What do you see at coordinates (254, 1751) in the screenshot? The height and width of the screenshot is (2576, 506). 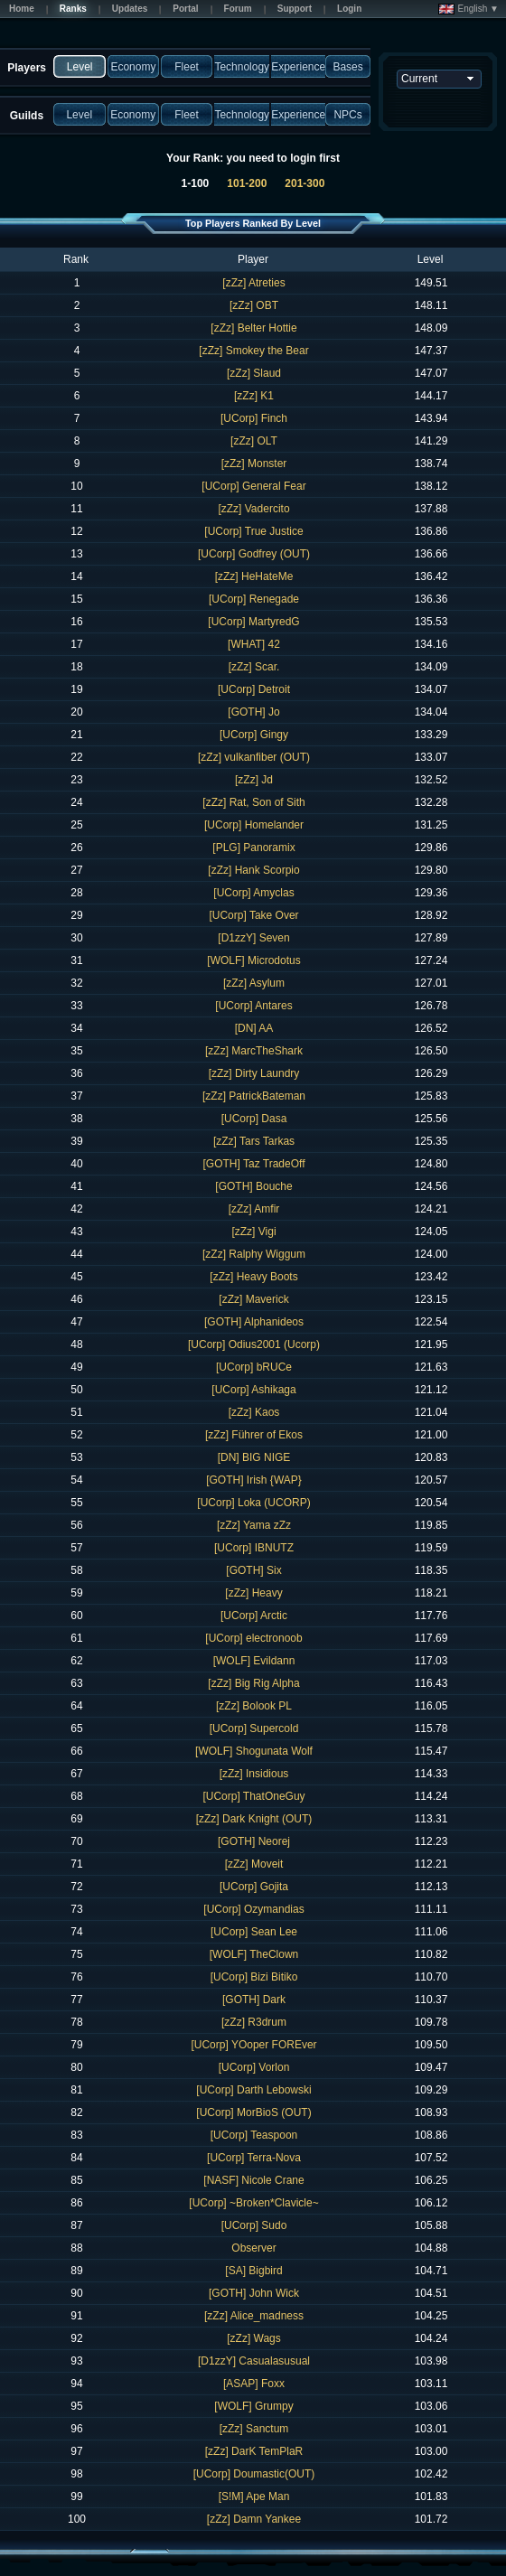 I see `[WOLF] Shogunata Wolf` at bounding box center [254, 1751].